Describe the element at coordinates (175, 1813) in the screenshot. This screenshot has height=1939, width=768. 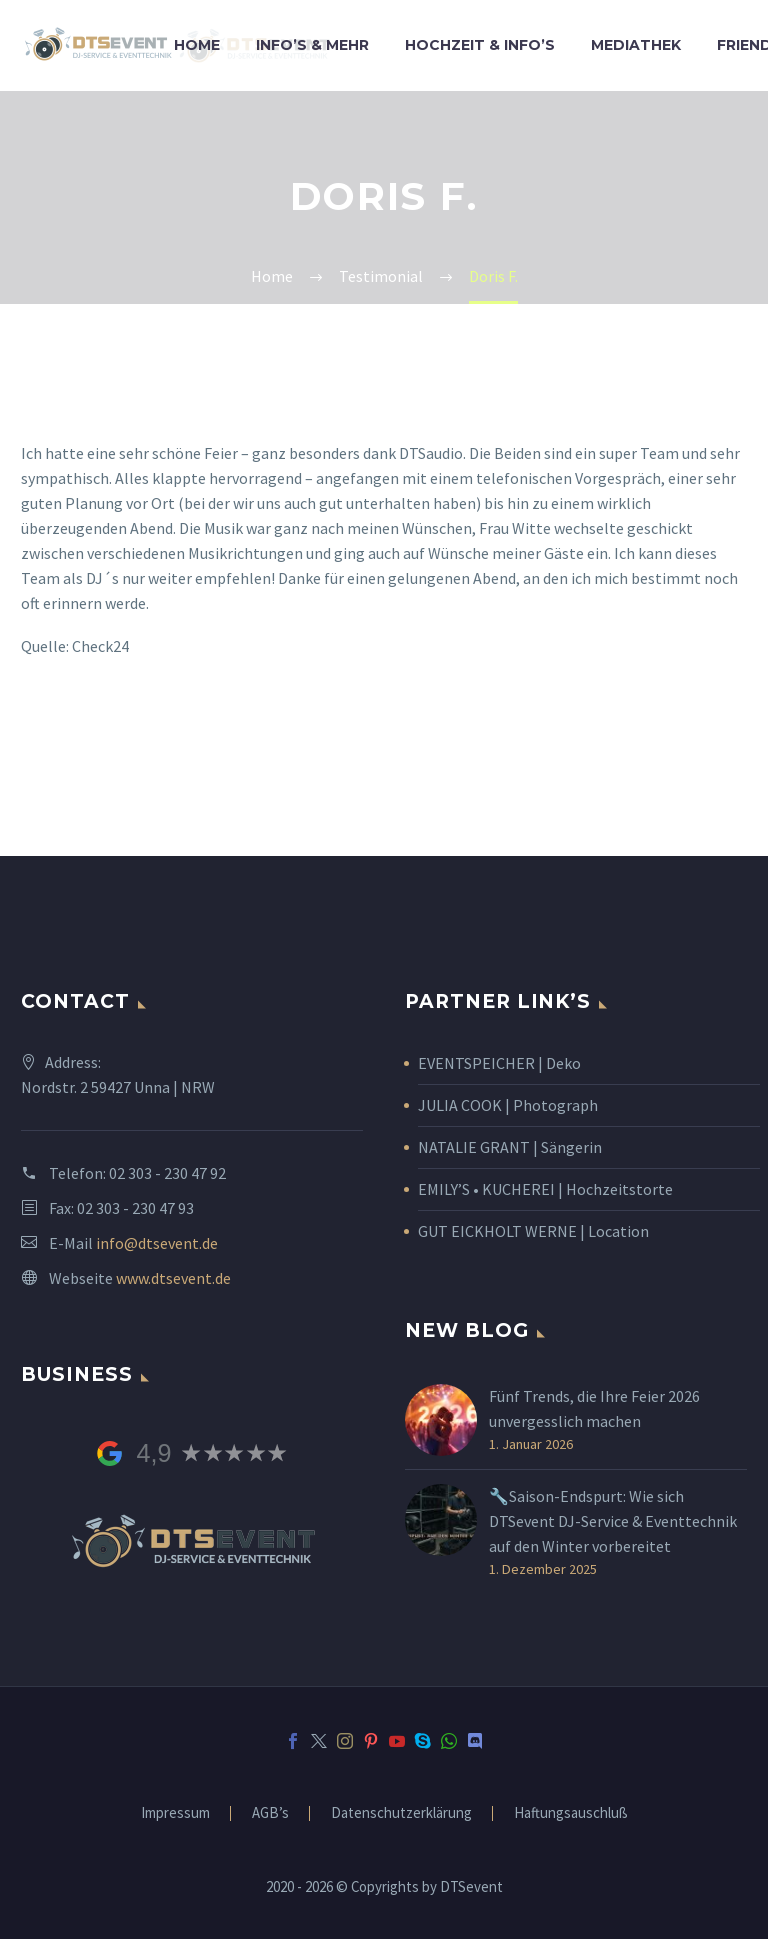
I see `Impressum` at that location.